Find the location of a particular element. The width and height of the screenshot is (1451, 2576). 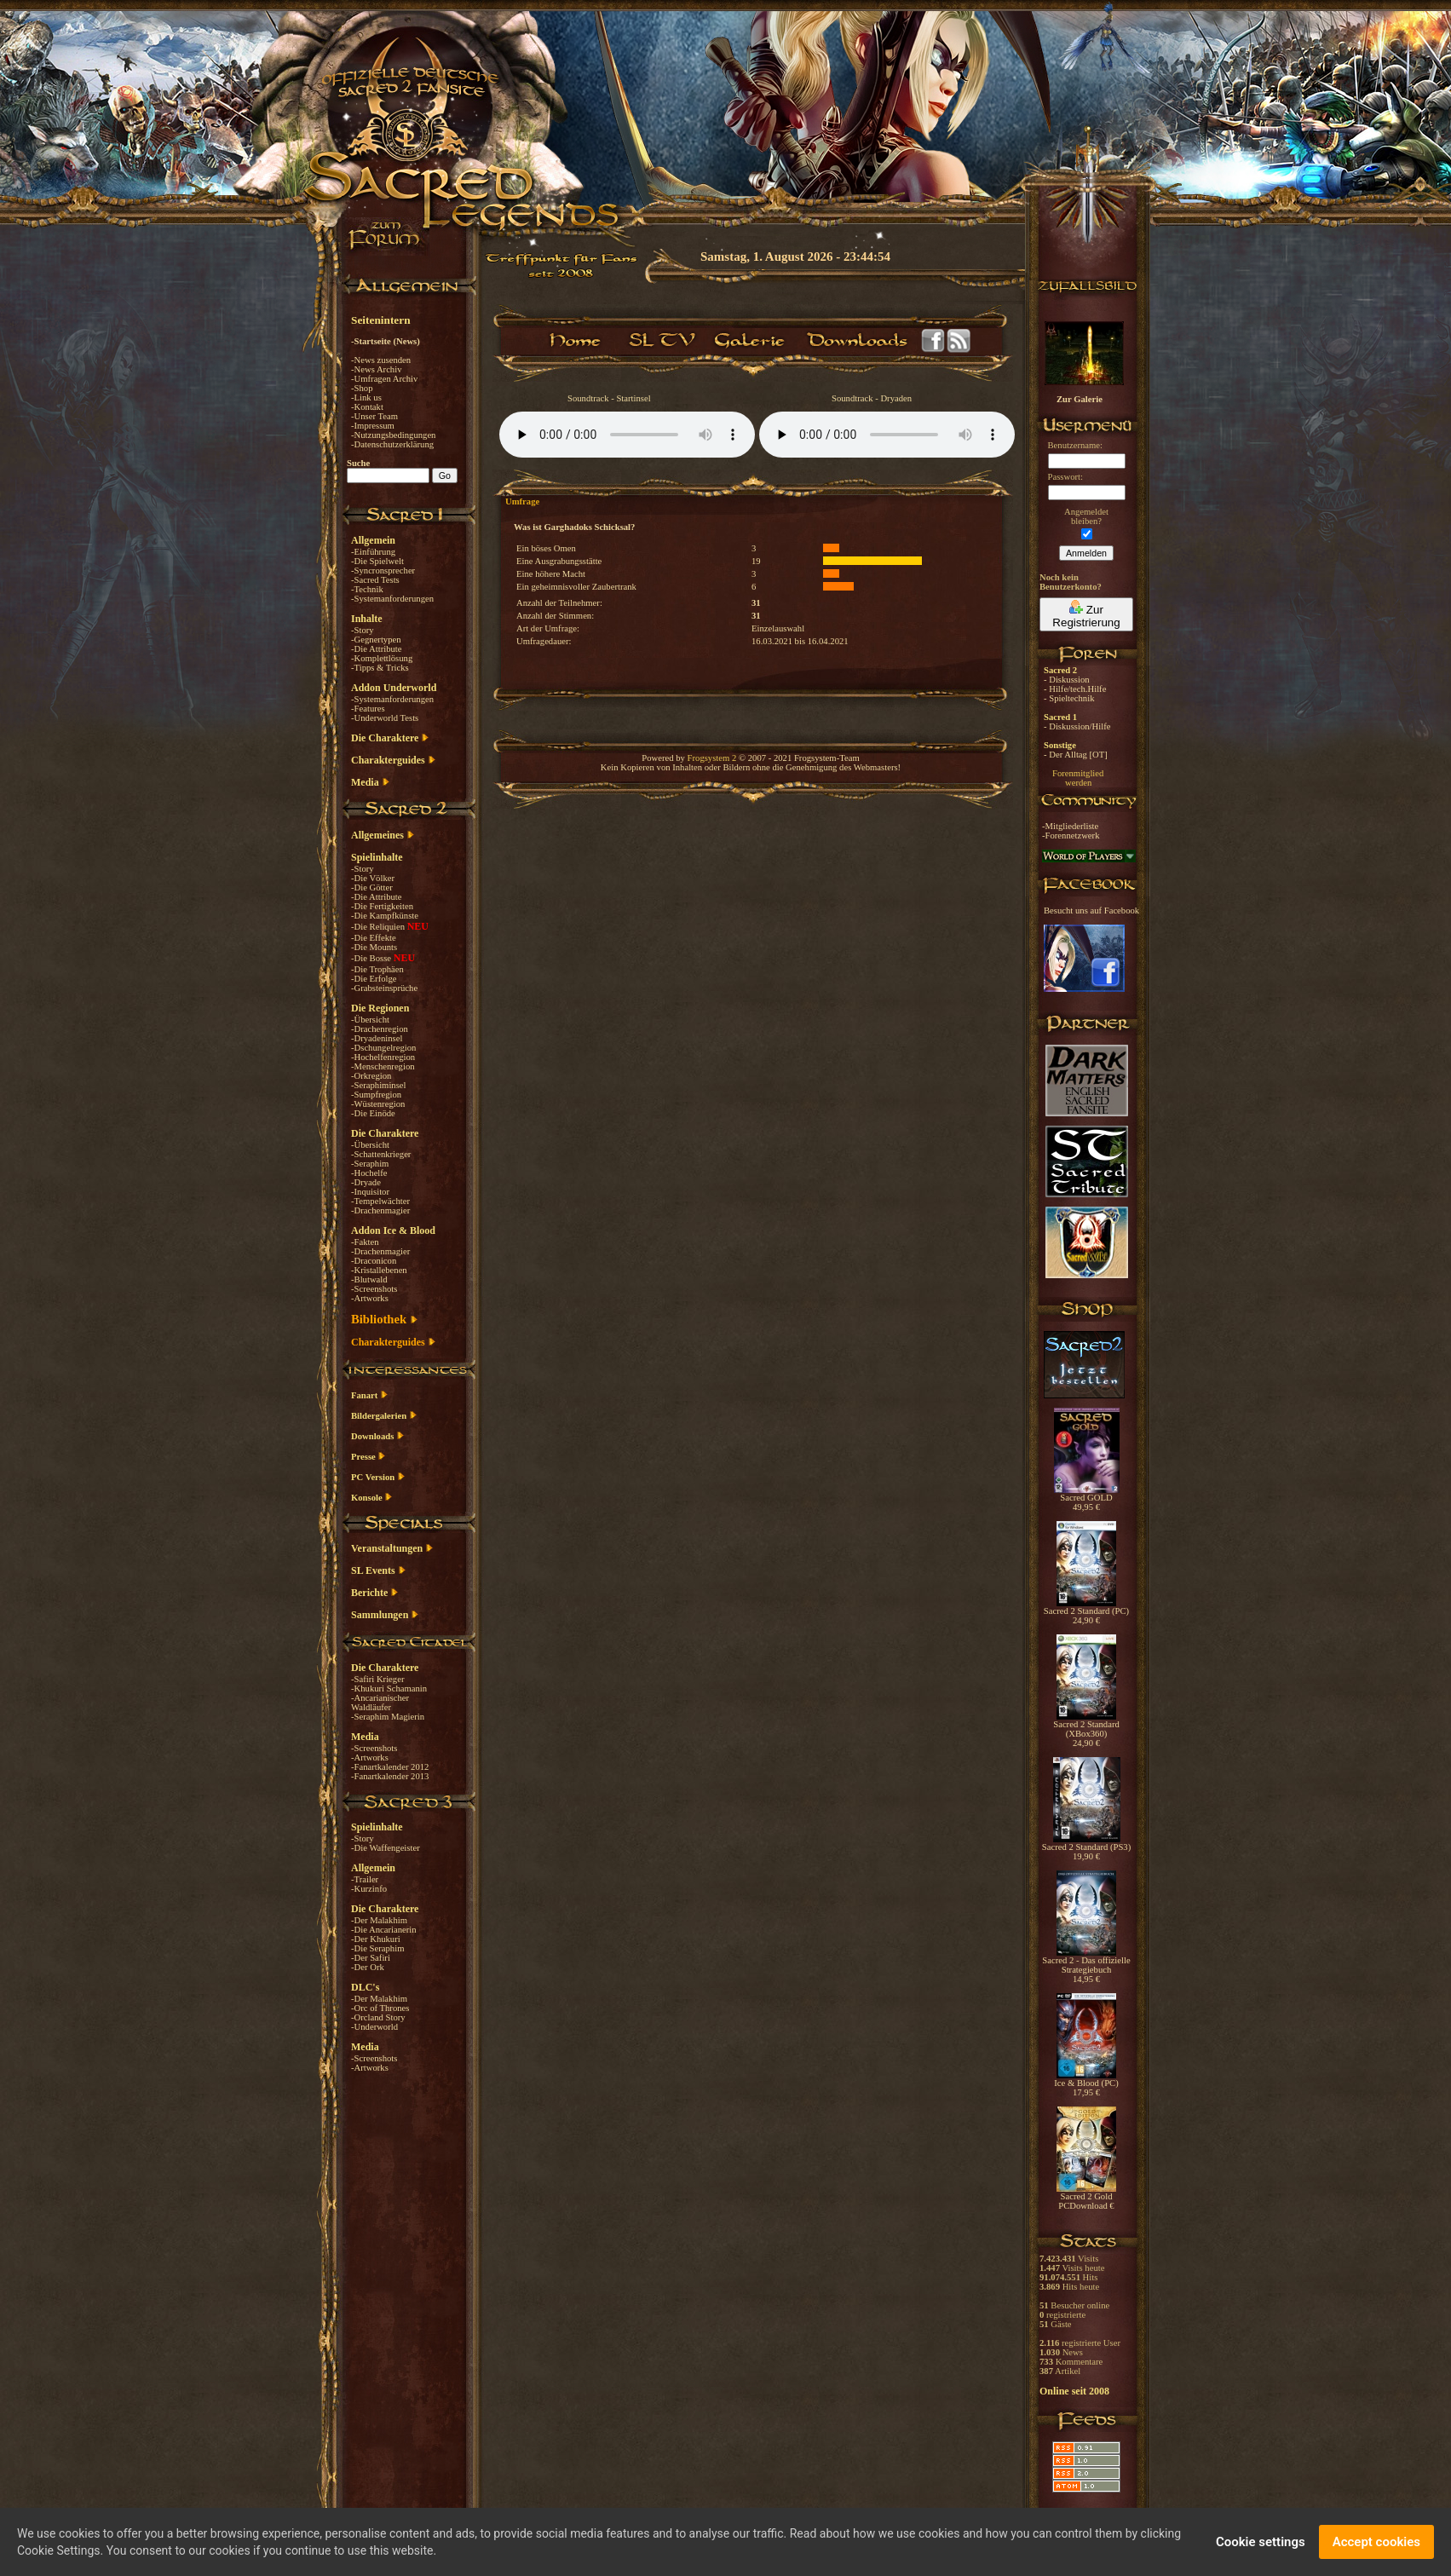

-Einführung is located at coordinates (373, 551).